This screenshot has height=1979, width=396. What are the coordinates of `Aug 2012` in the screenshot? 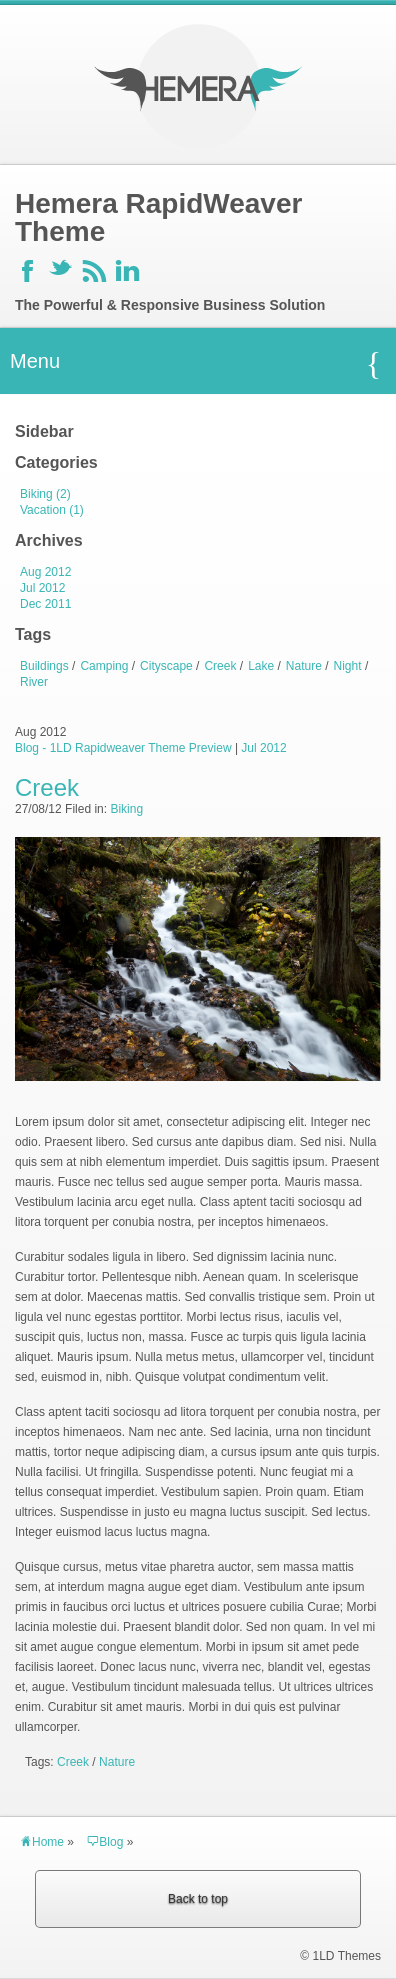 It's located at (45, 572).